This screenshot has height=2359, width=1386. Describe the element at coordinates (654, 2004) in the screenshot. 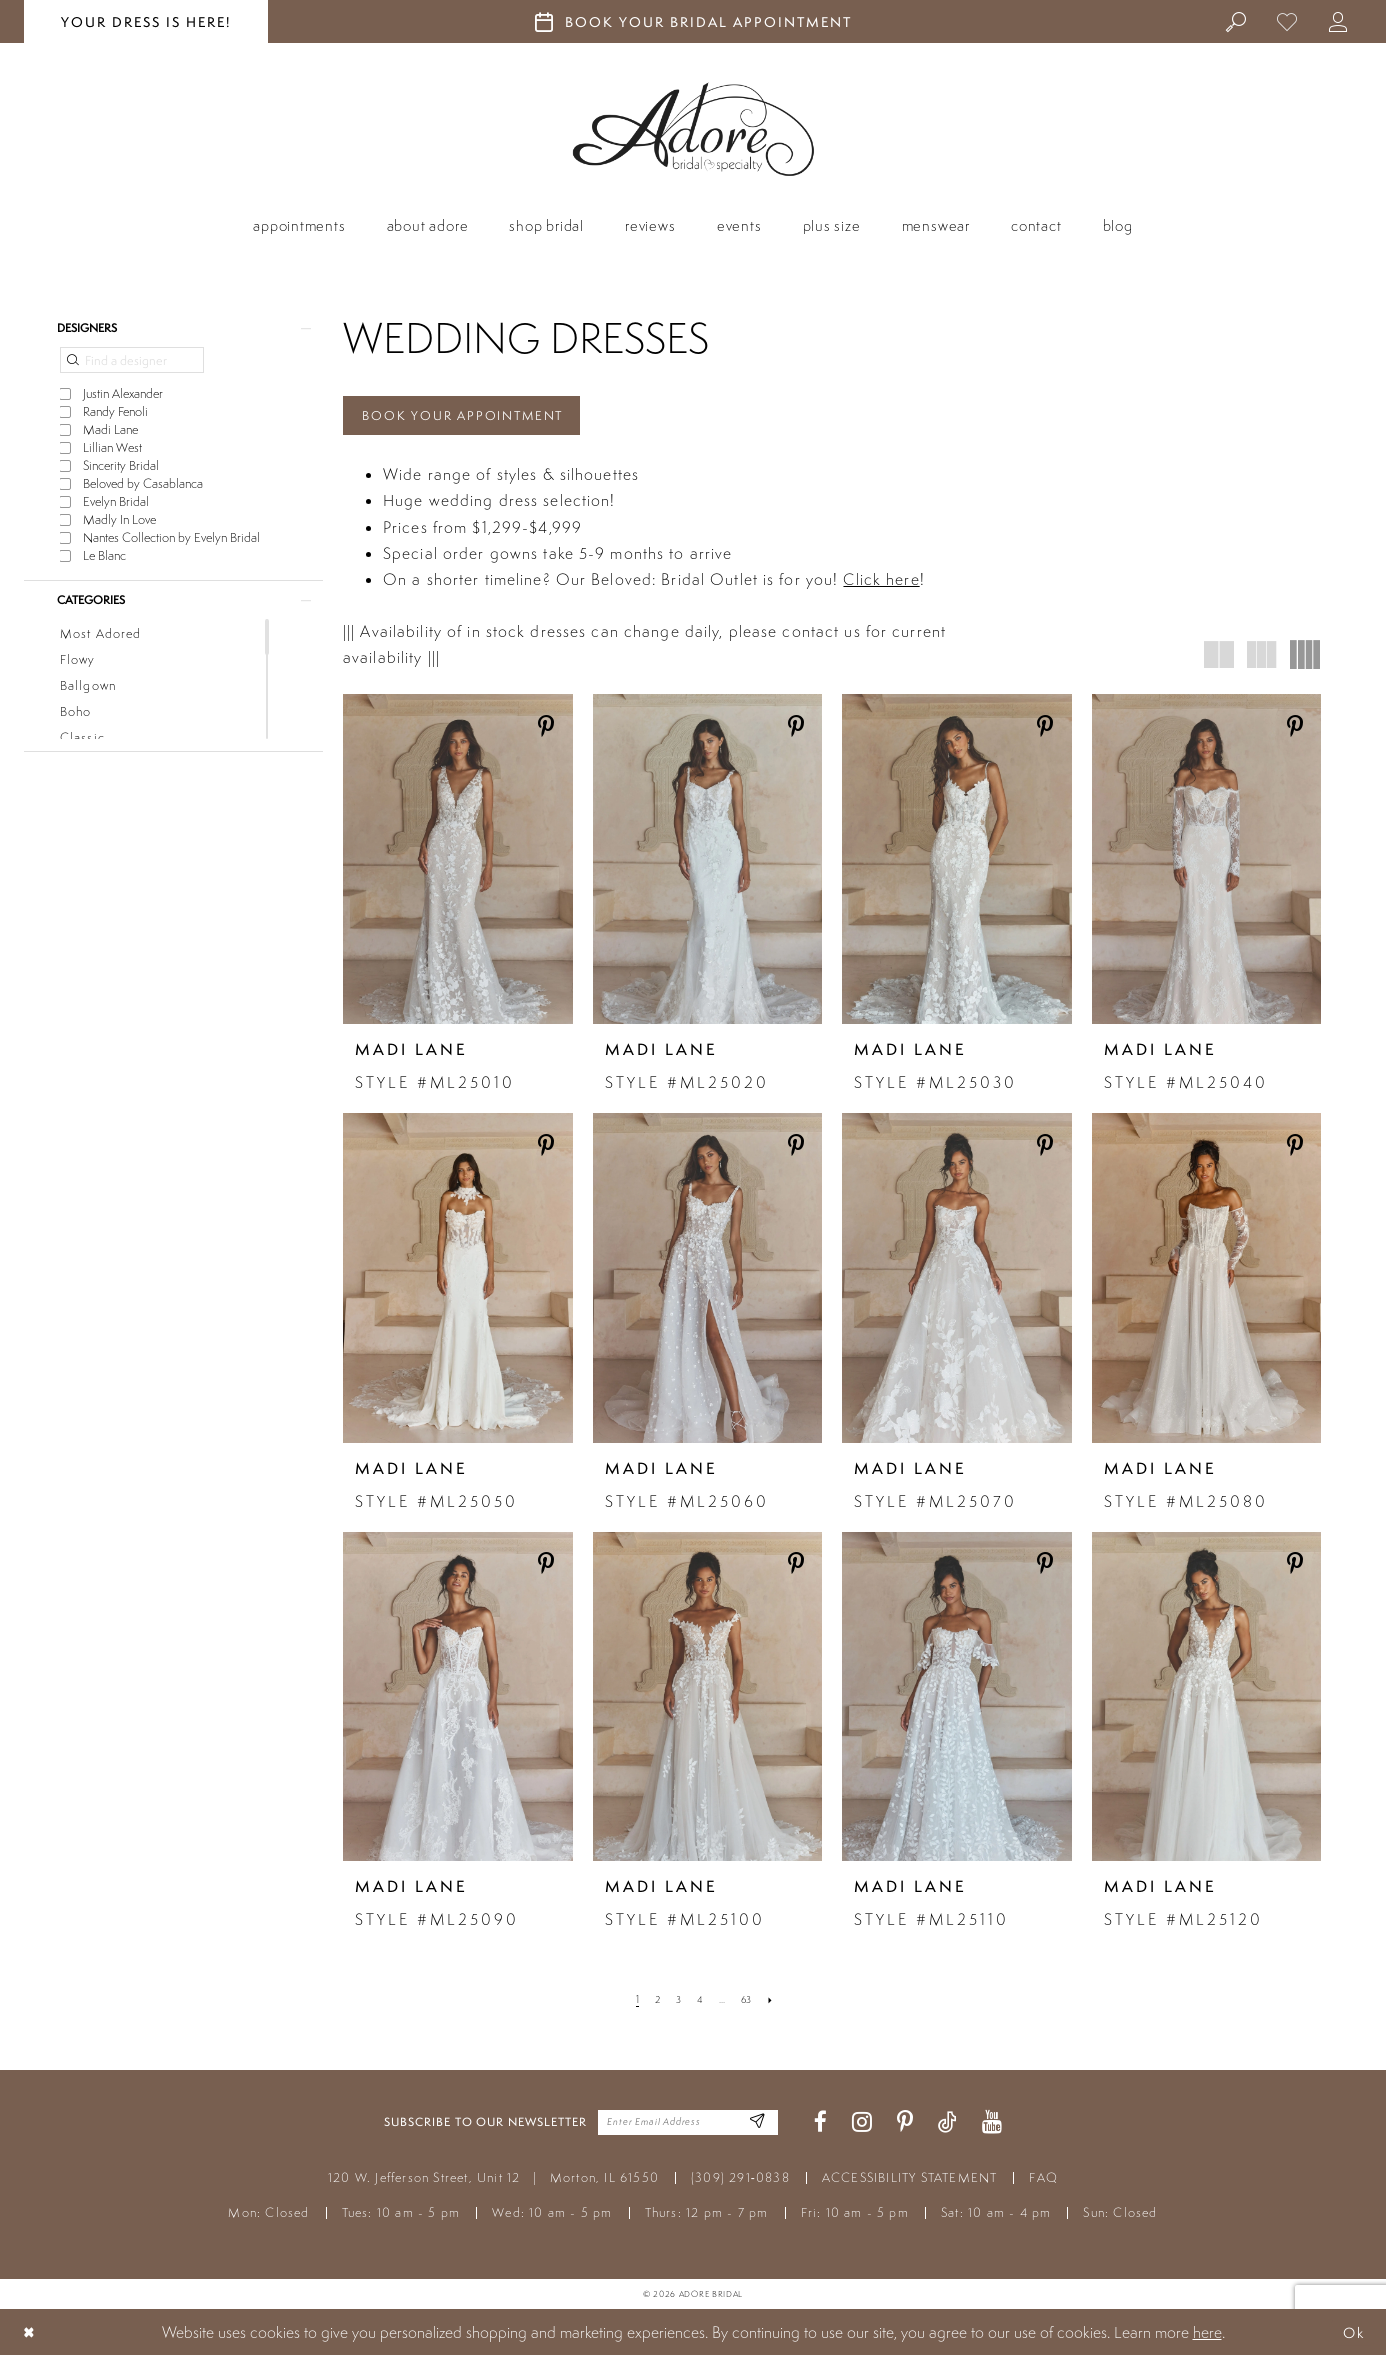

I see `[Page 2]` at that location.